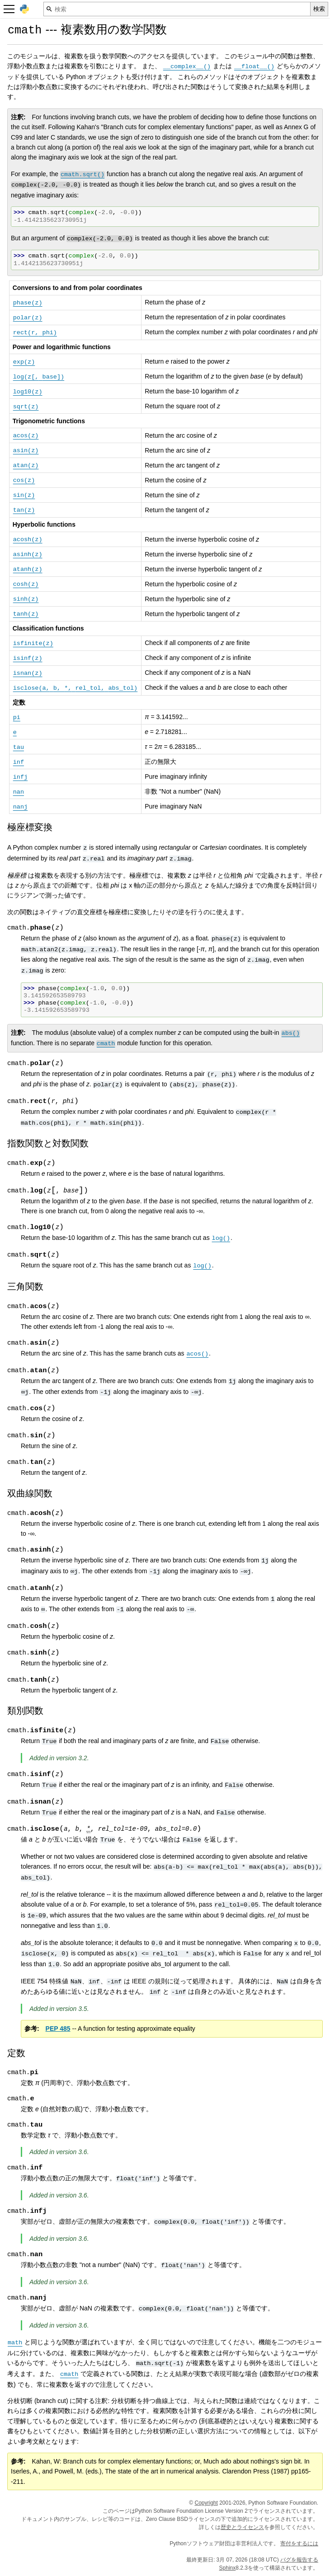 This screenshot has width=330, height=2576. I want to click on Copyright, so click(205, 2503).